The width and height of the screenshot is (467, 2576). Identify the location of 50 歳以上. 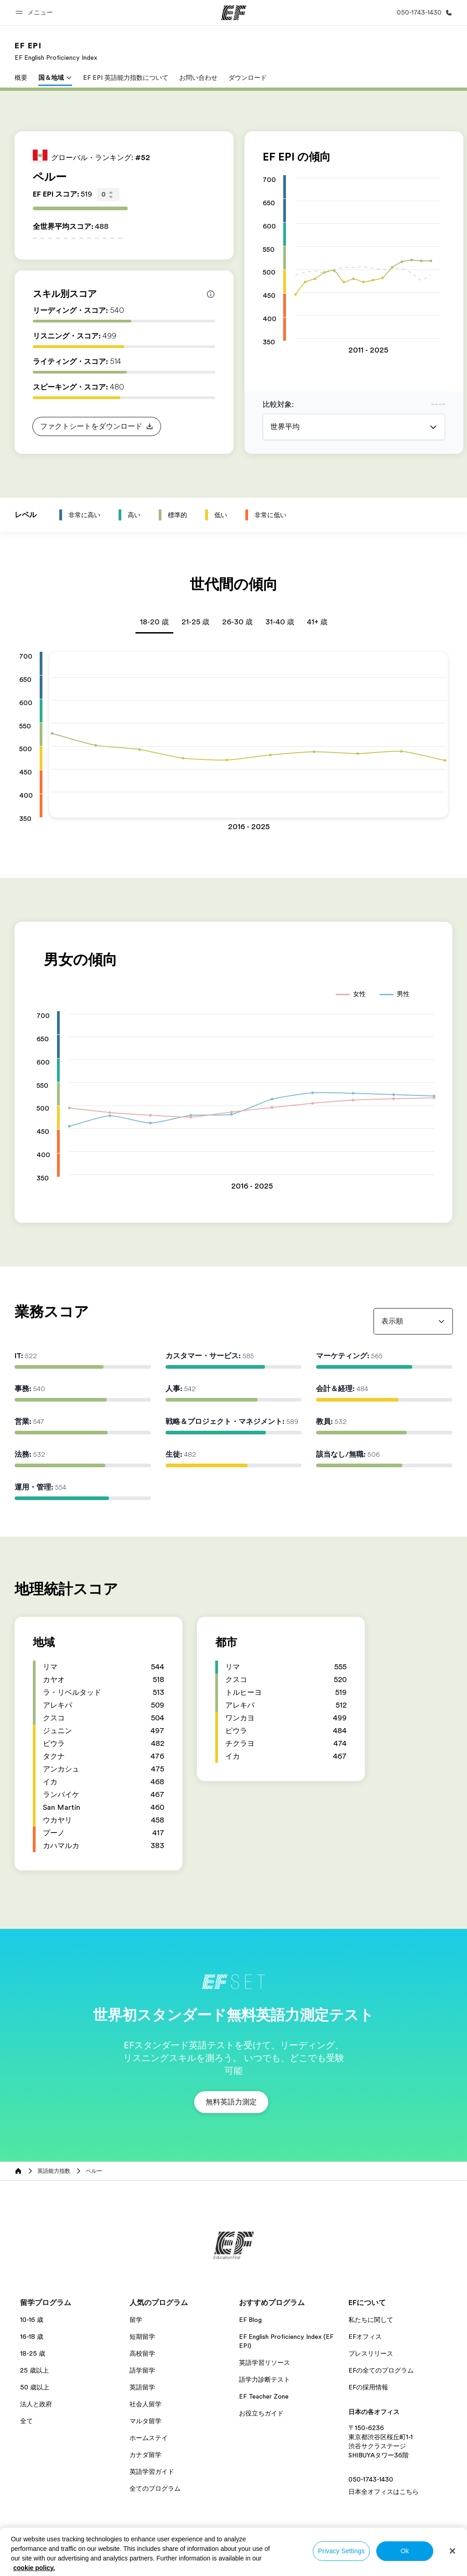
(34, 2387).